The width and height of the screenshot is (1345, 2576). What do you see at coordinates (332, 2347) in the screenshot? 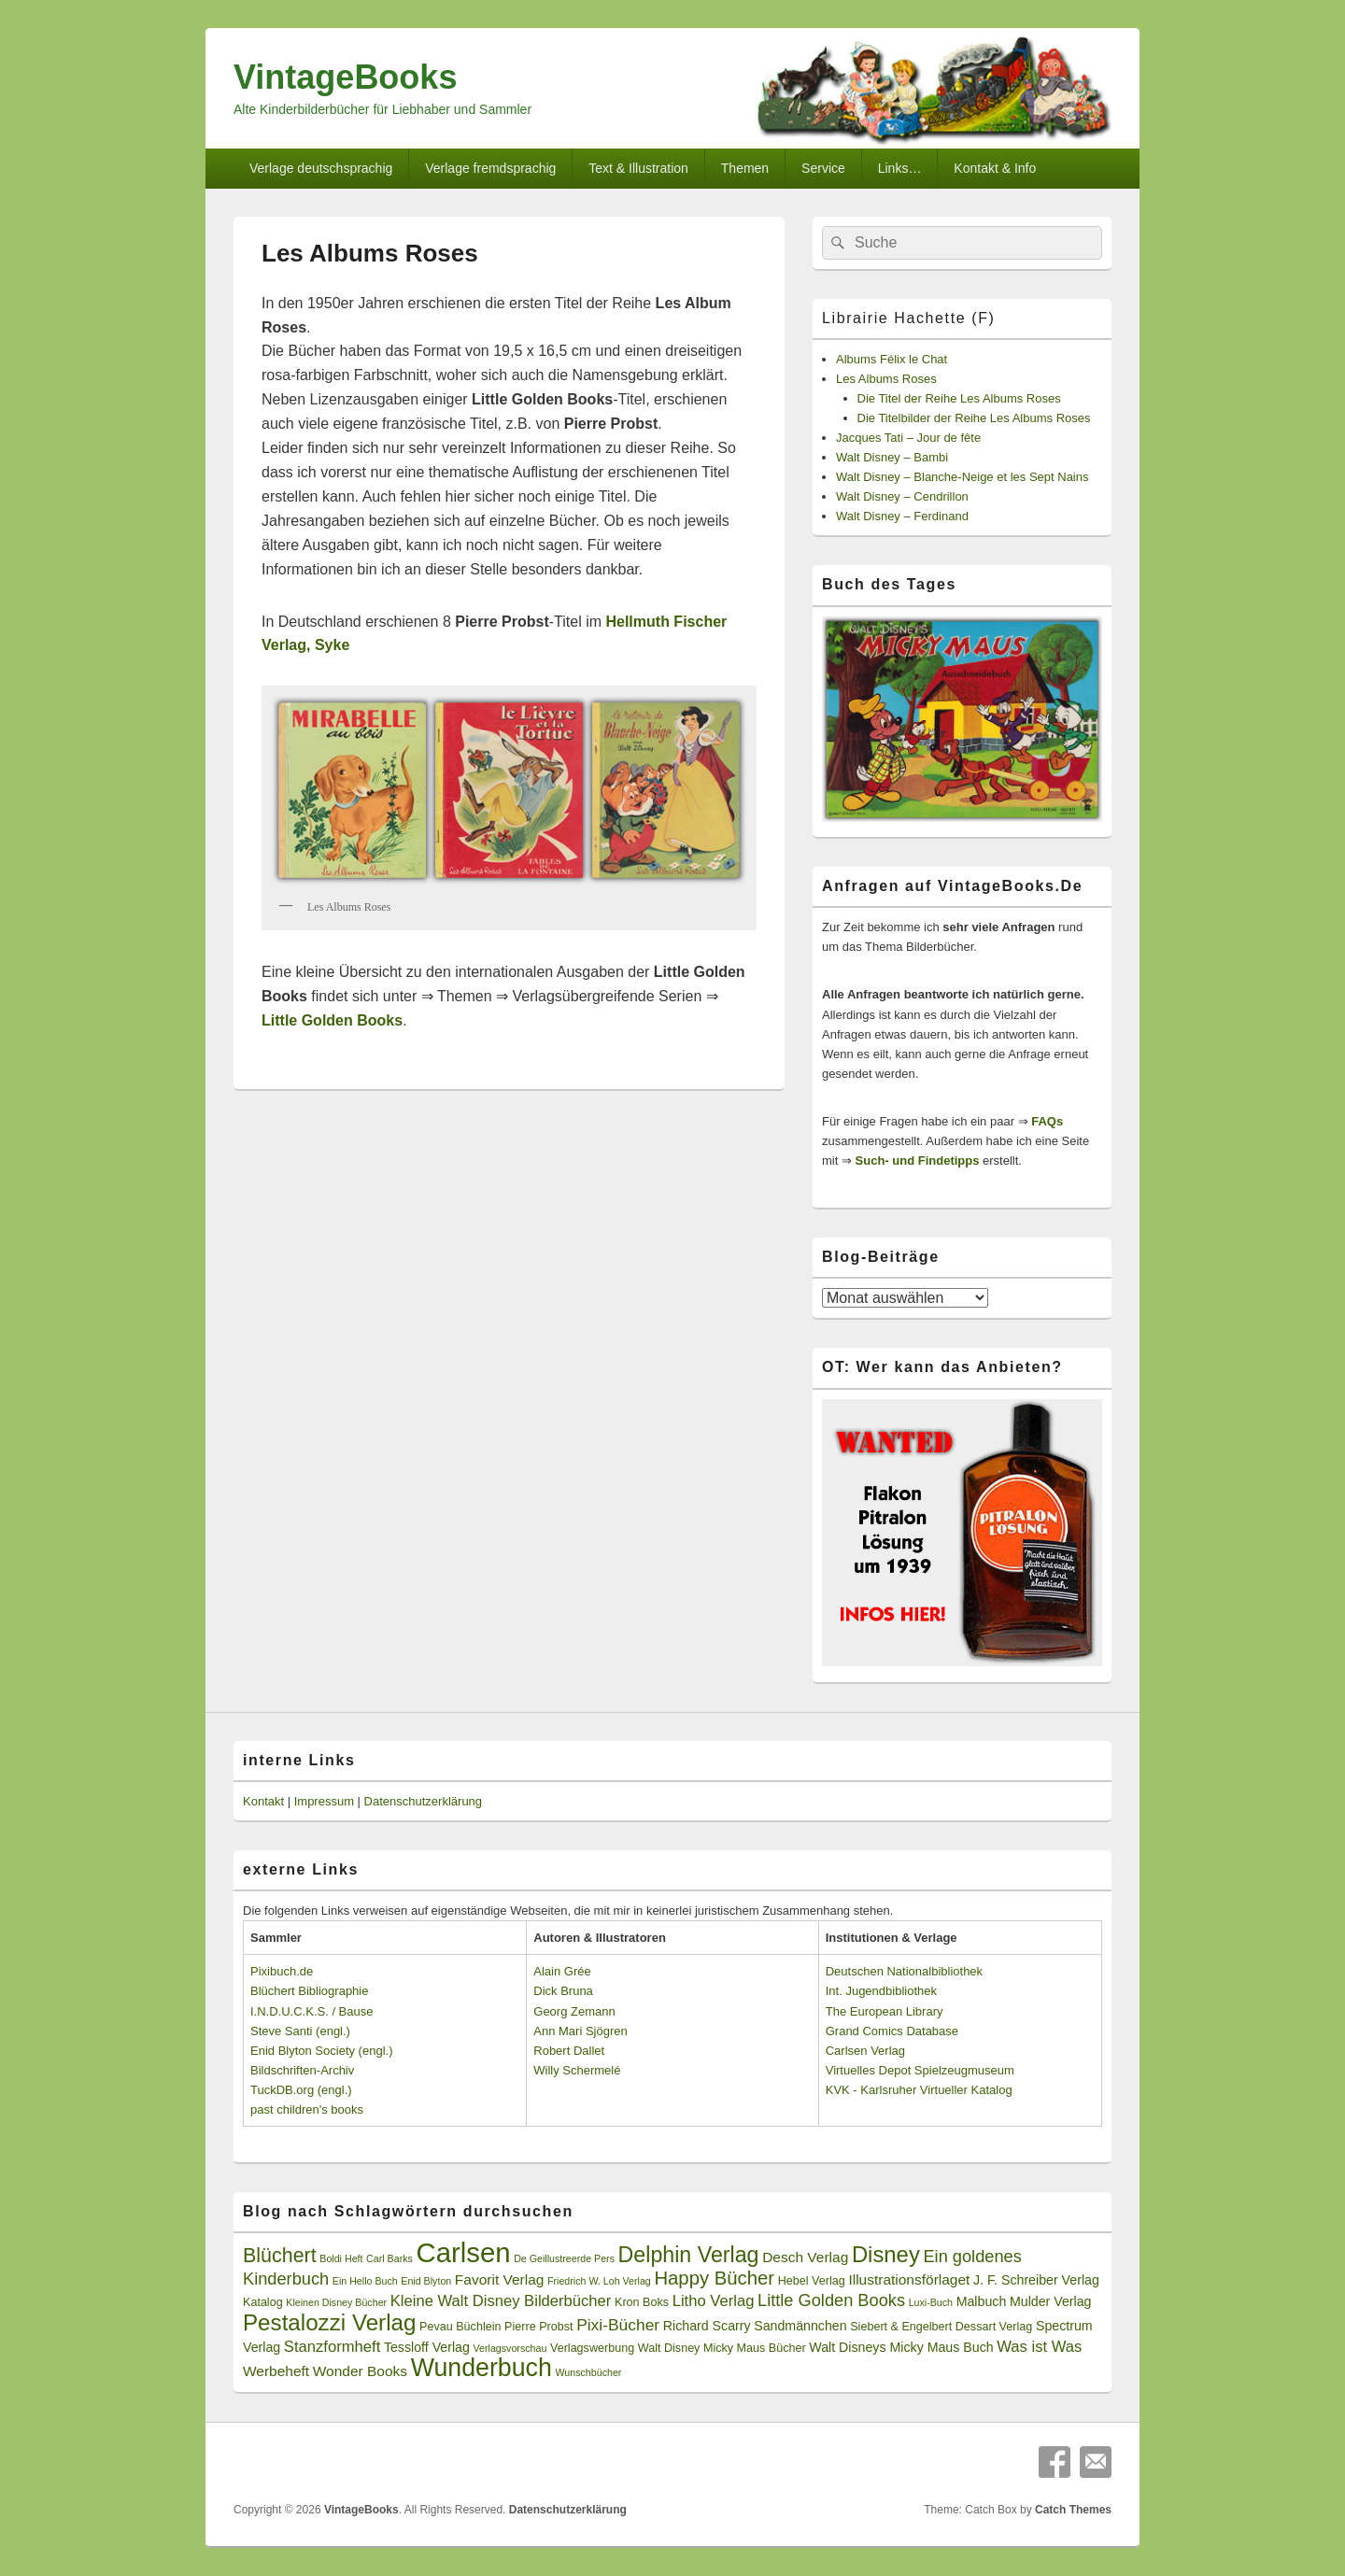
I see `Stanzformheft [Stanzformheft (6 Einträge)]` at bounding box center [332, 2347].